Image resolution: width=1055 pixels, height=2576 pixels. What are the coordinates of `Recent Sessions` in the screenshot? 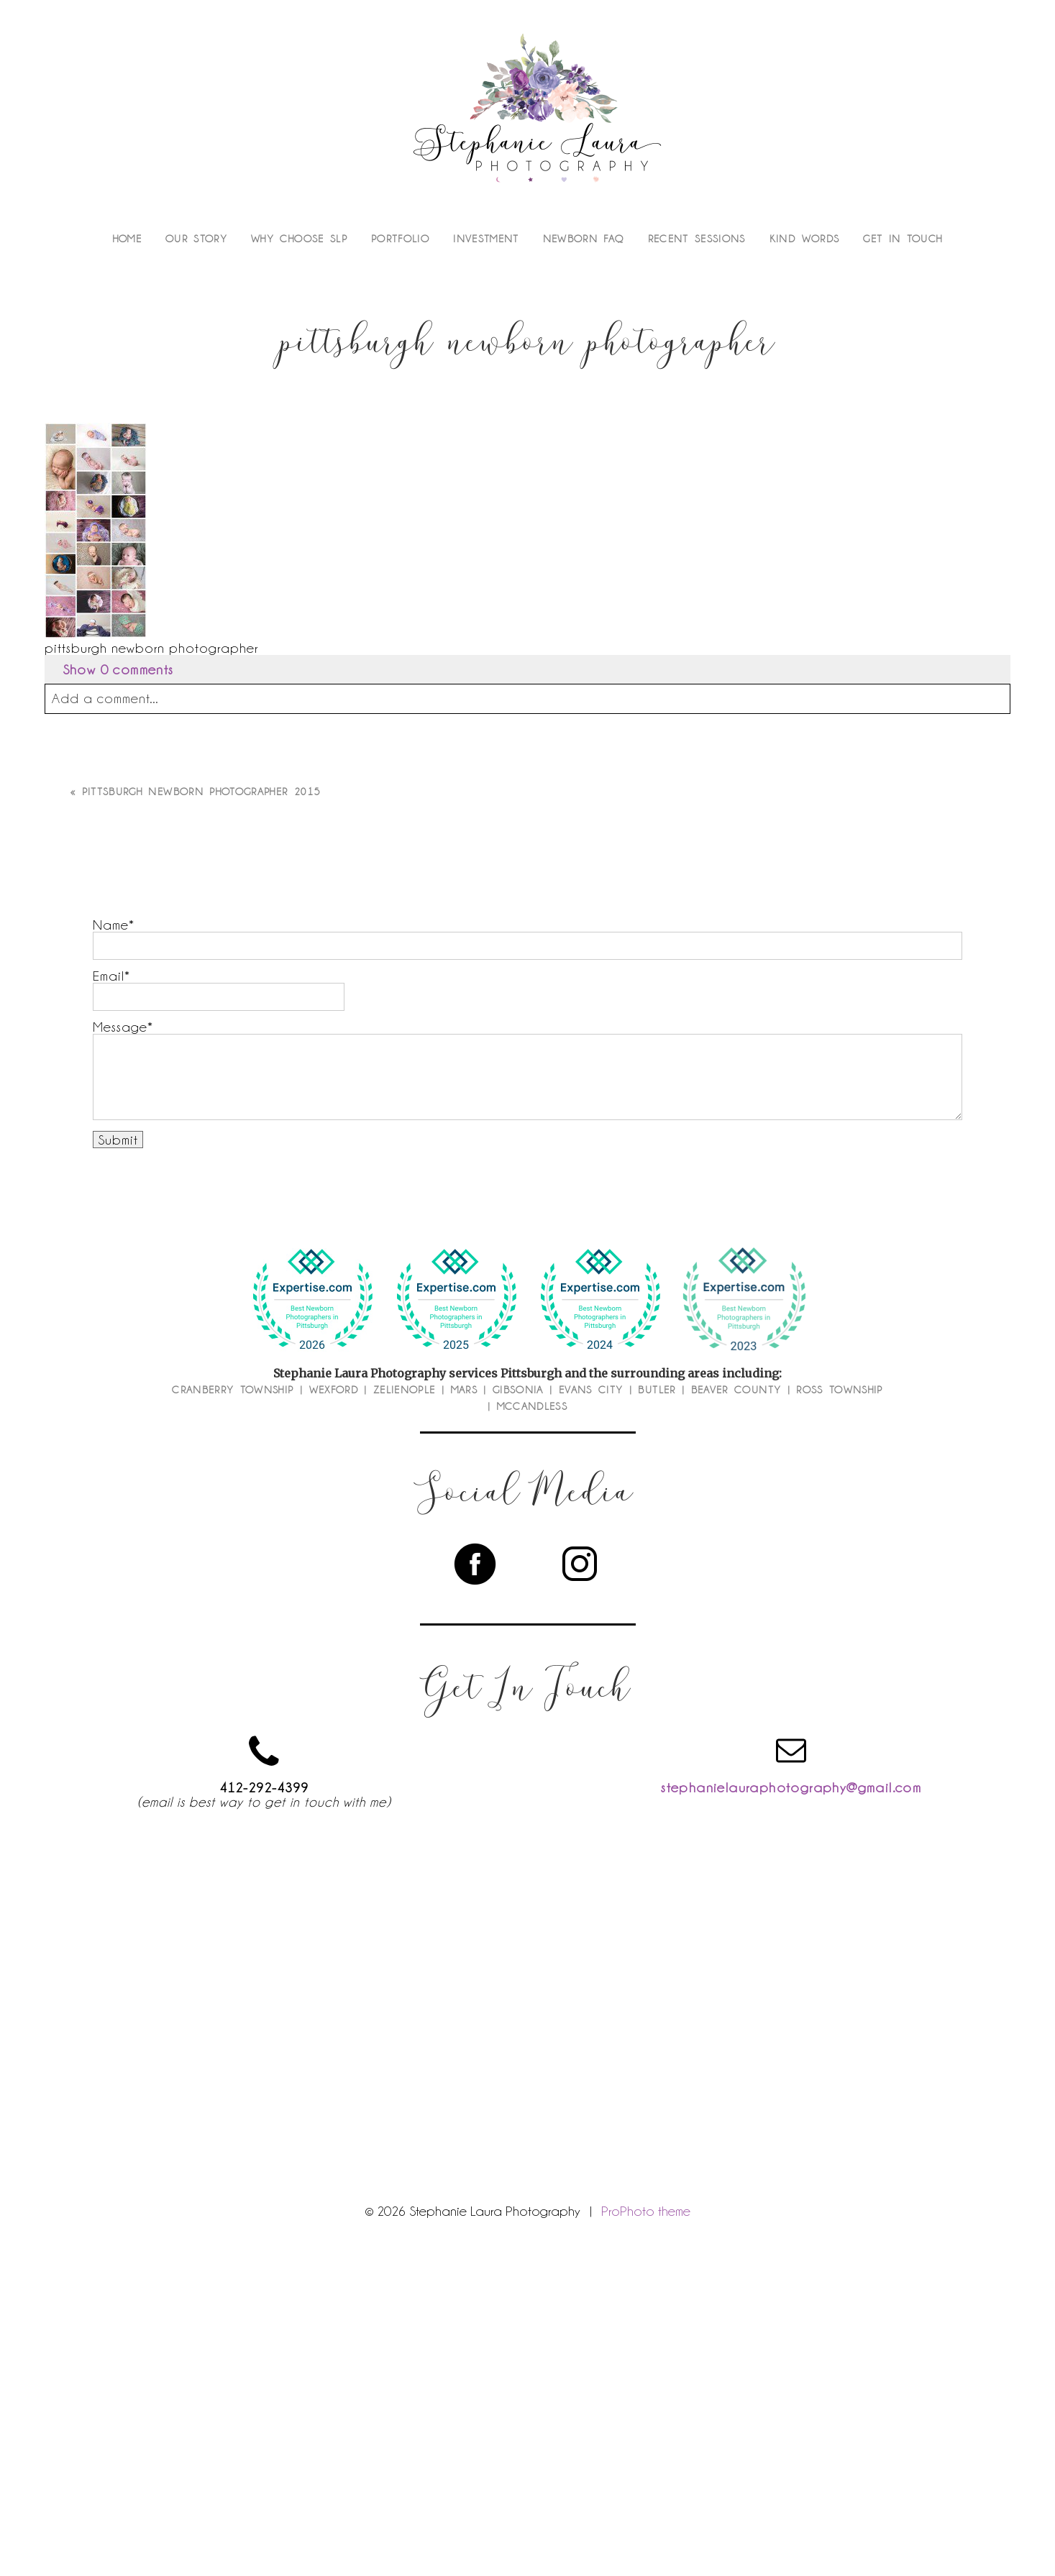 It's located at (697, 239).